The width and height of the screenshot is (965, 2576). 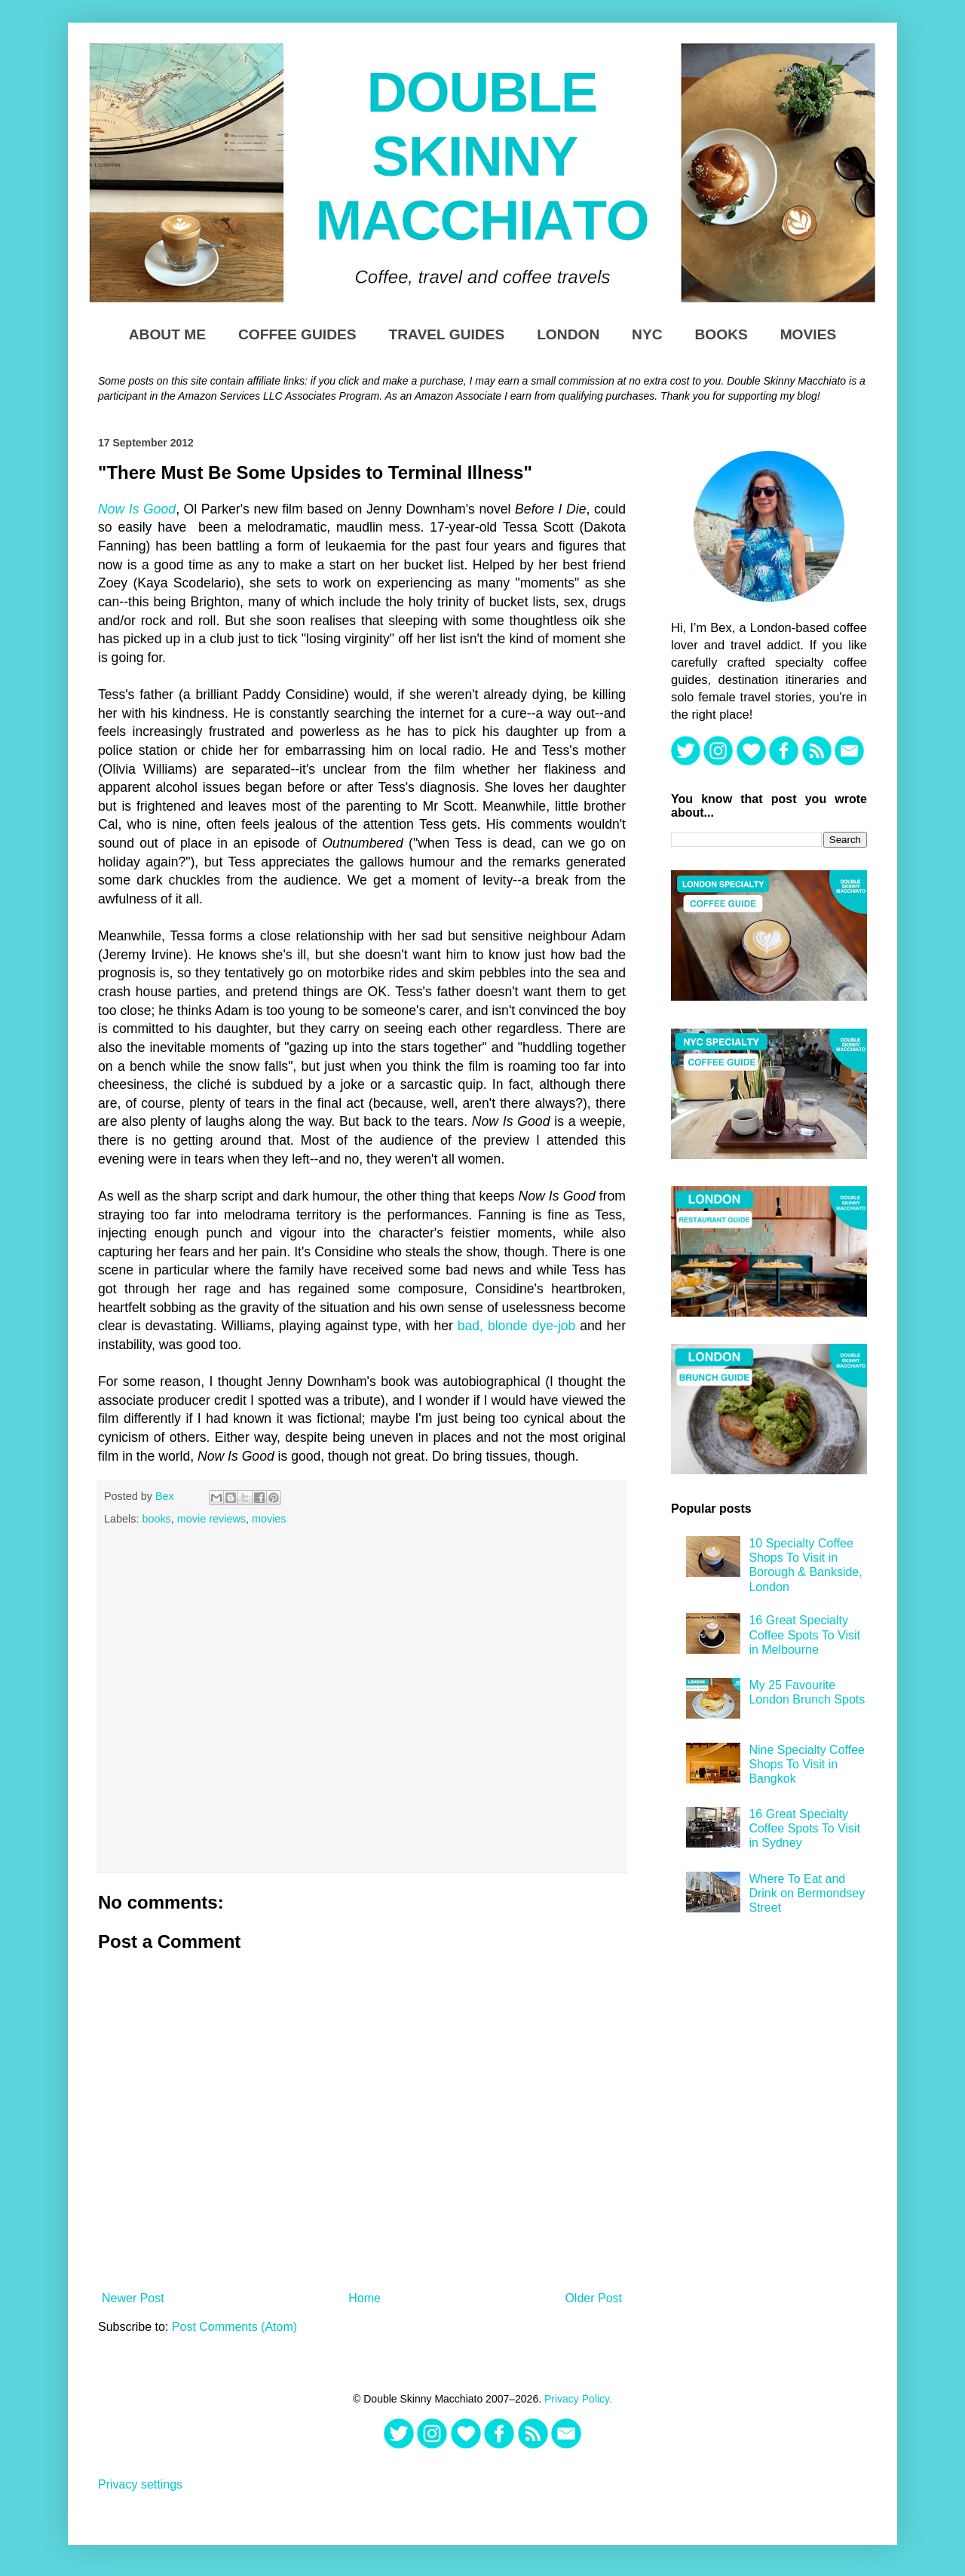 I want to click on bad, blonde dye-job, so click(x=517, y=1325).